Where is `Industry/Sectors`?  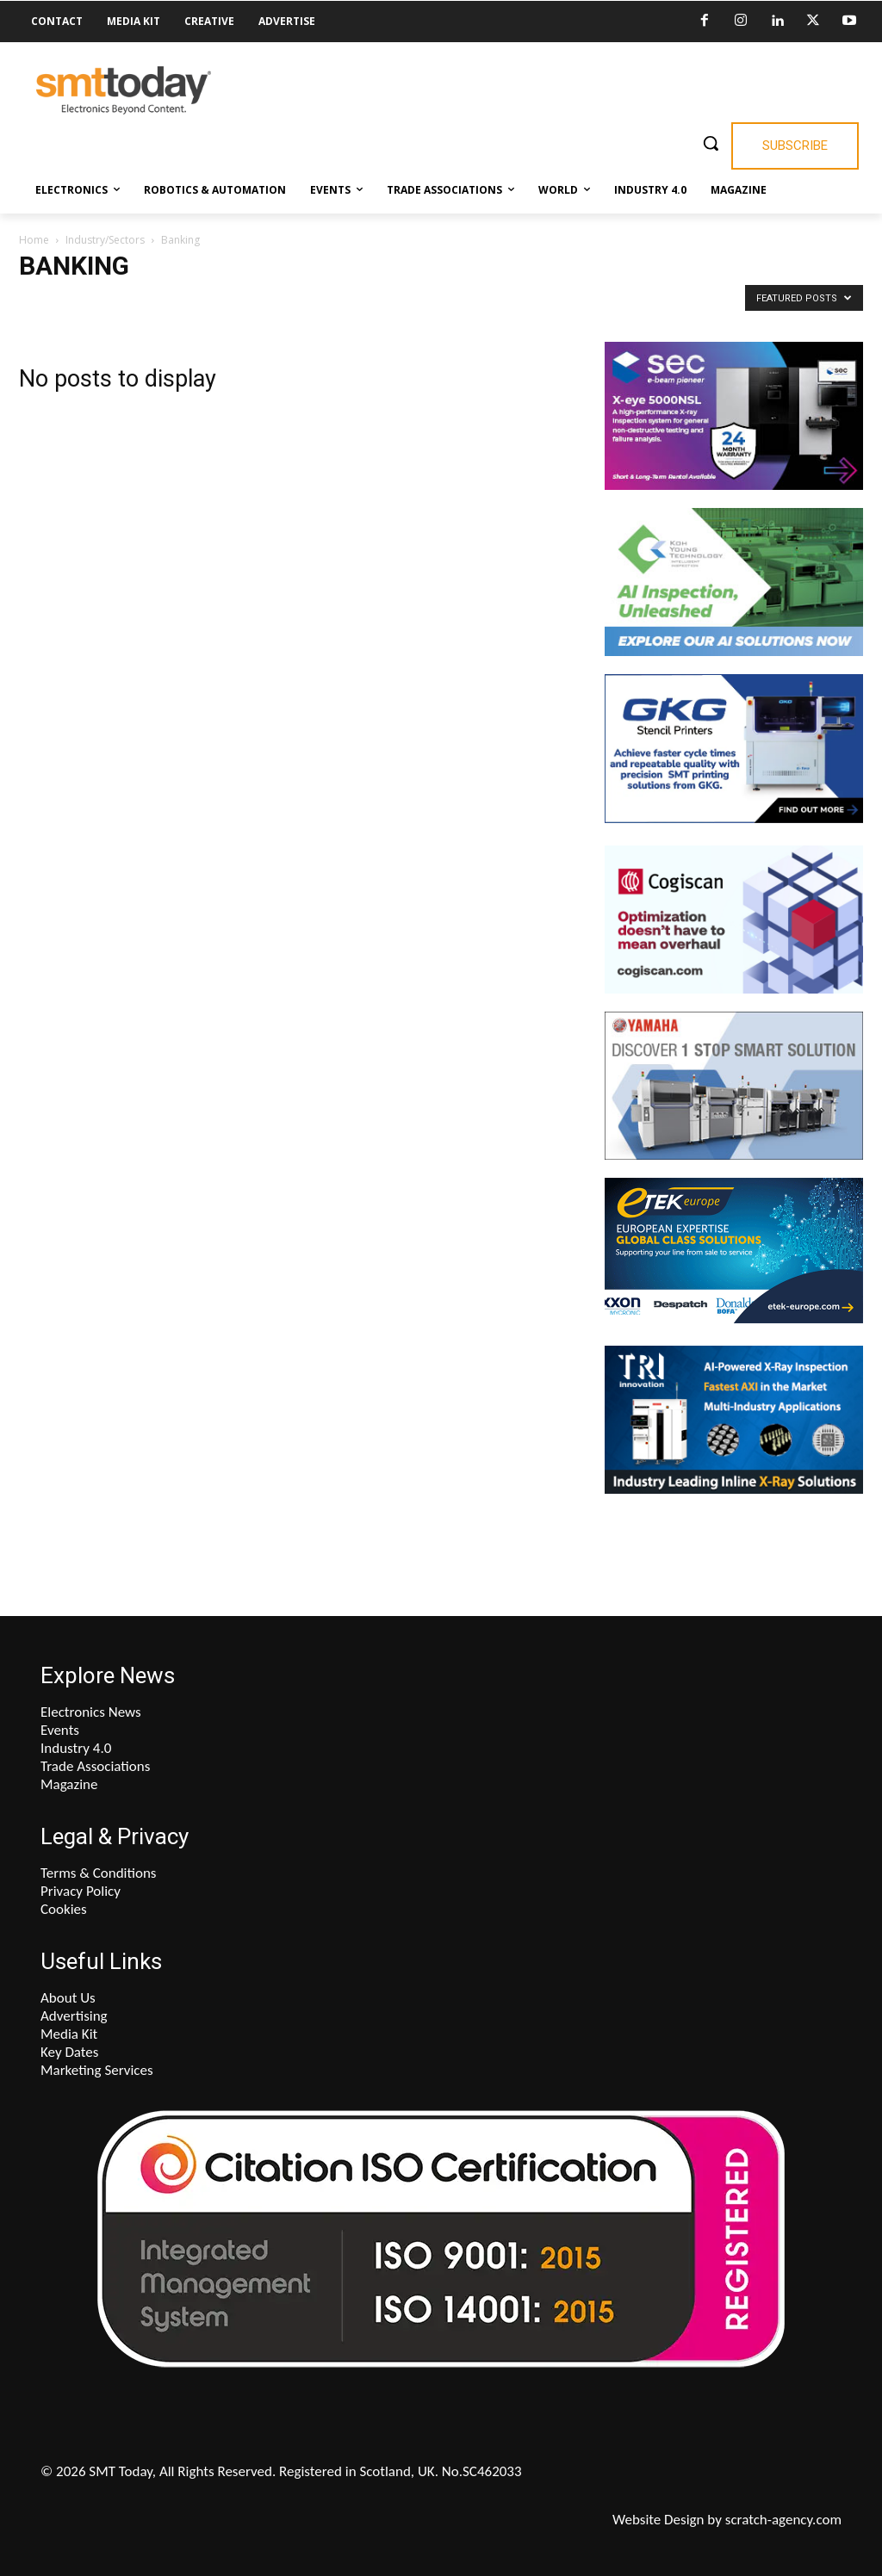
Industry/Sectors is located at coordinates (105, 239).